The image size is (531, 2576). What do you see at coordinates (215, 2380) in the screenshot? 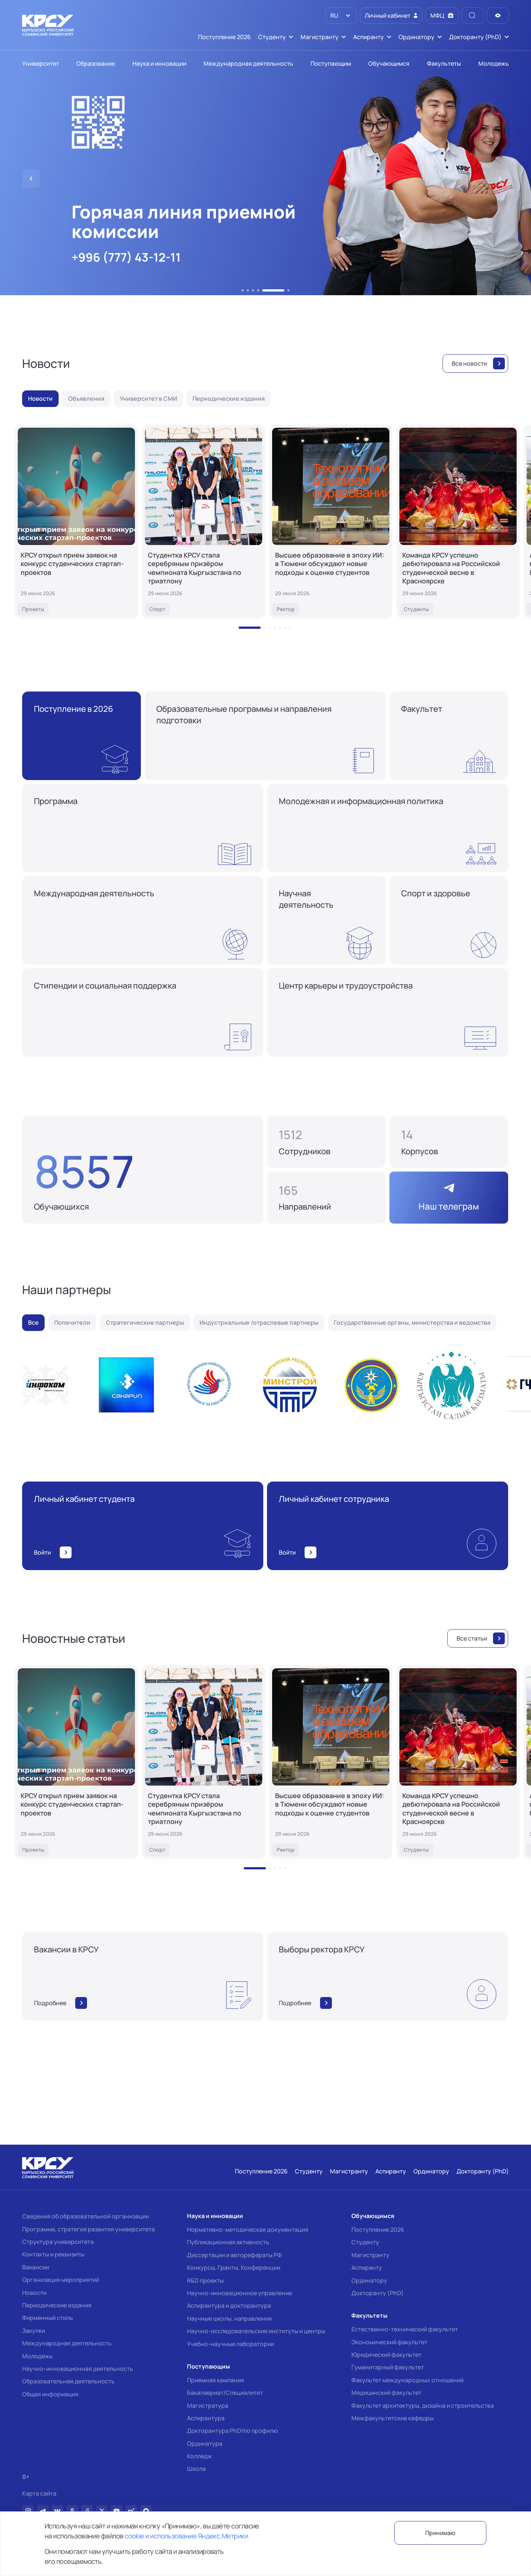
I see `Приемная кампания` at bounding box center [215, 2380].